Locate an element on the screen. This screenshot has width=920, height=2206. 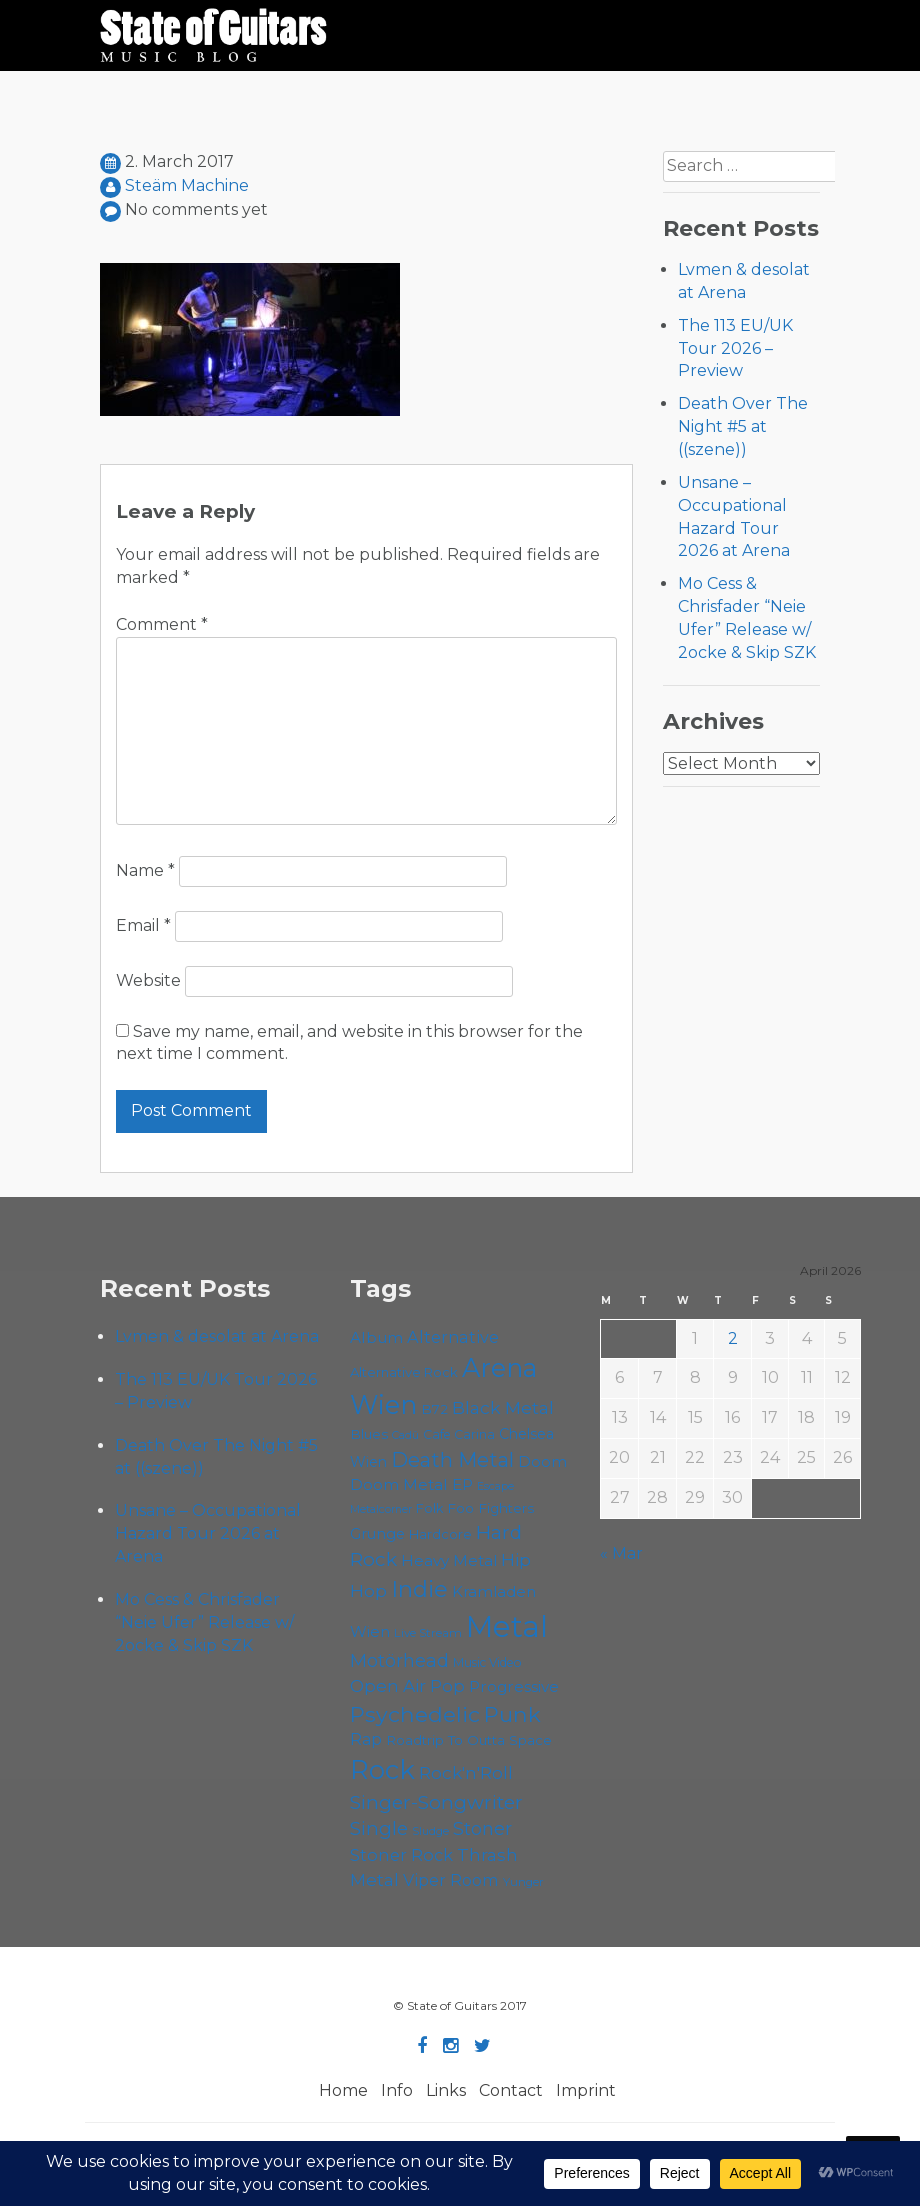
Sludge [Sludge (47 items)] is located at coordinates (430, 1831).